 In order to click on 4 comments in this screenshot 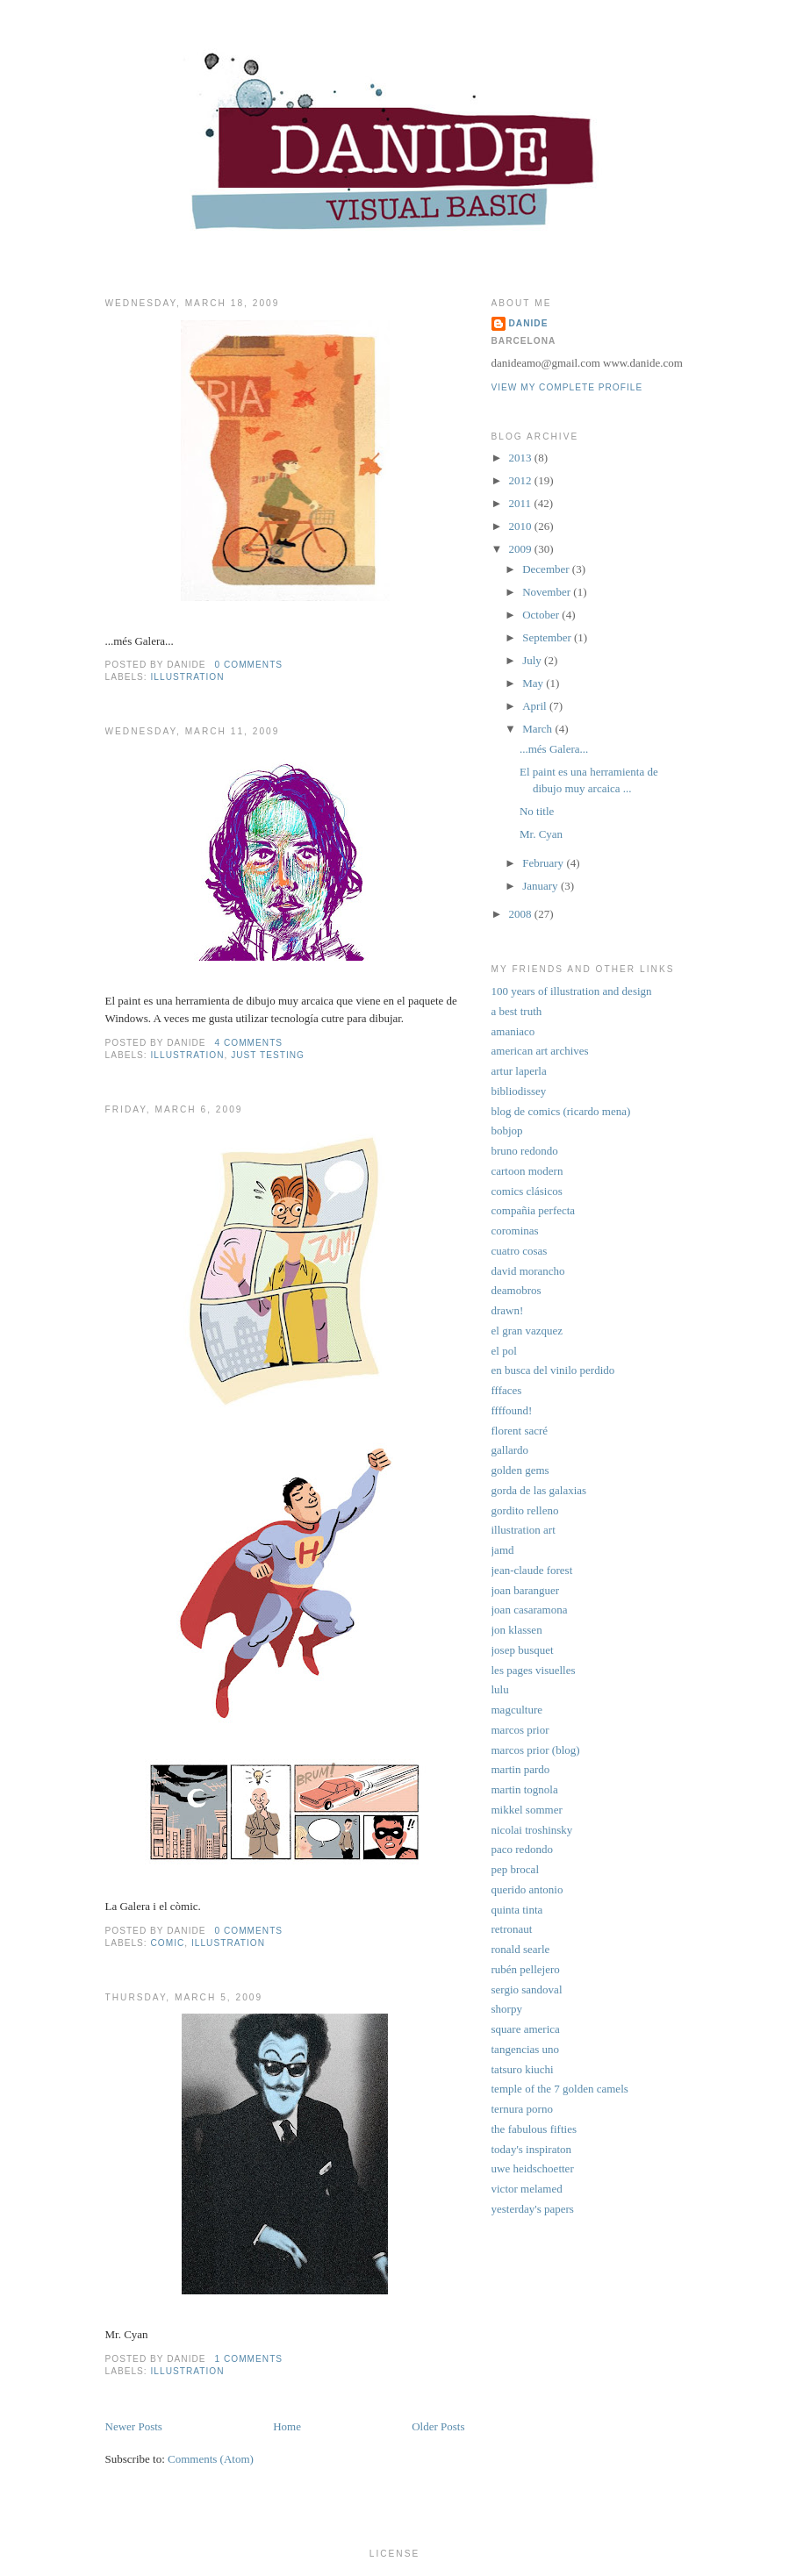, I will do `click(248, 1043)`.